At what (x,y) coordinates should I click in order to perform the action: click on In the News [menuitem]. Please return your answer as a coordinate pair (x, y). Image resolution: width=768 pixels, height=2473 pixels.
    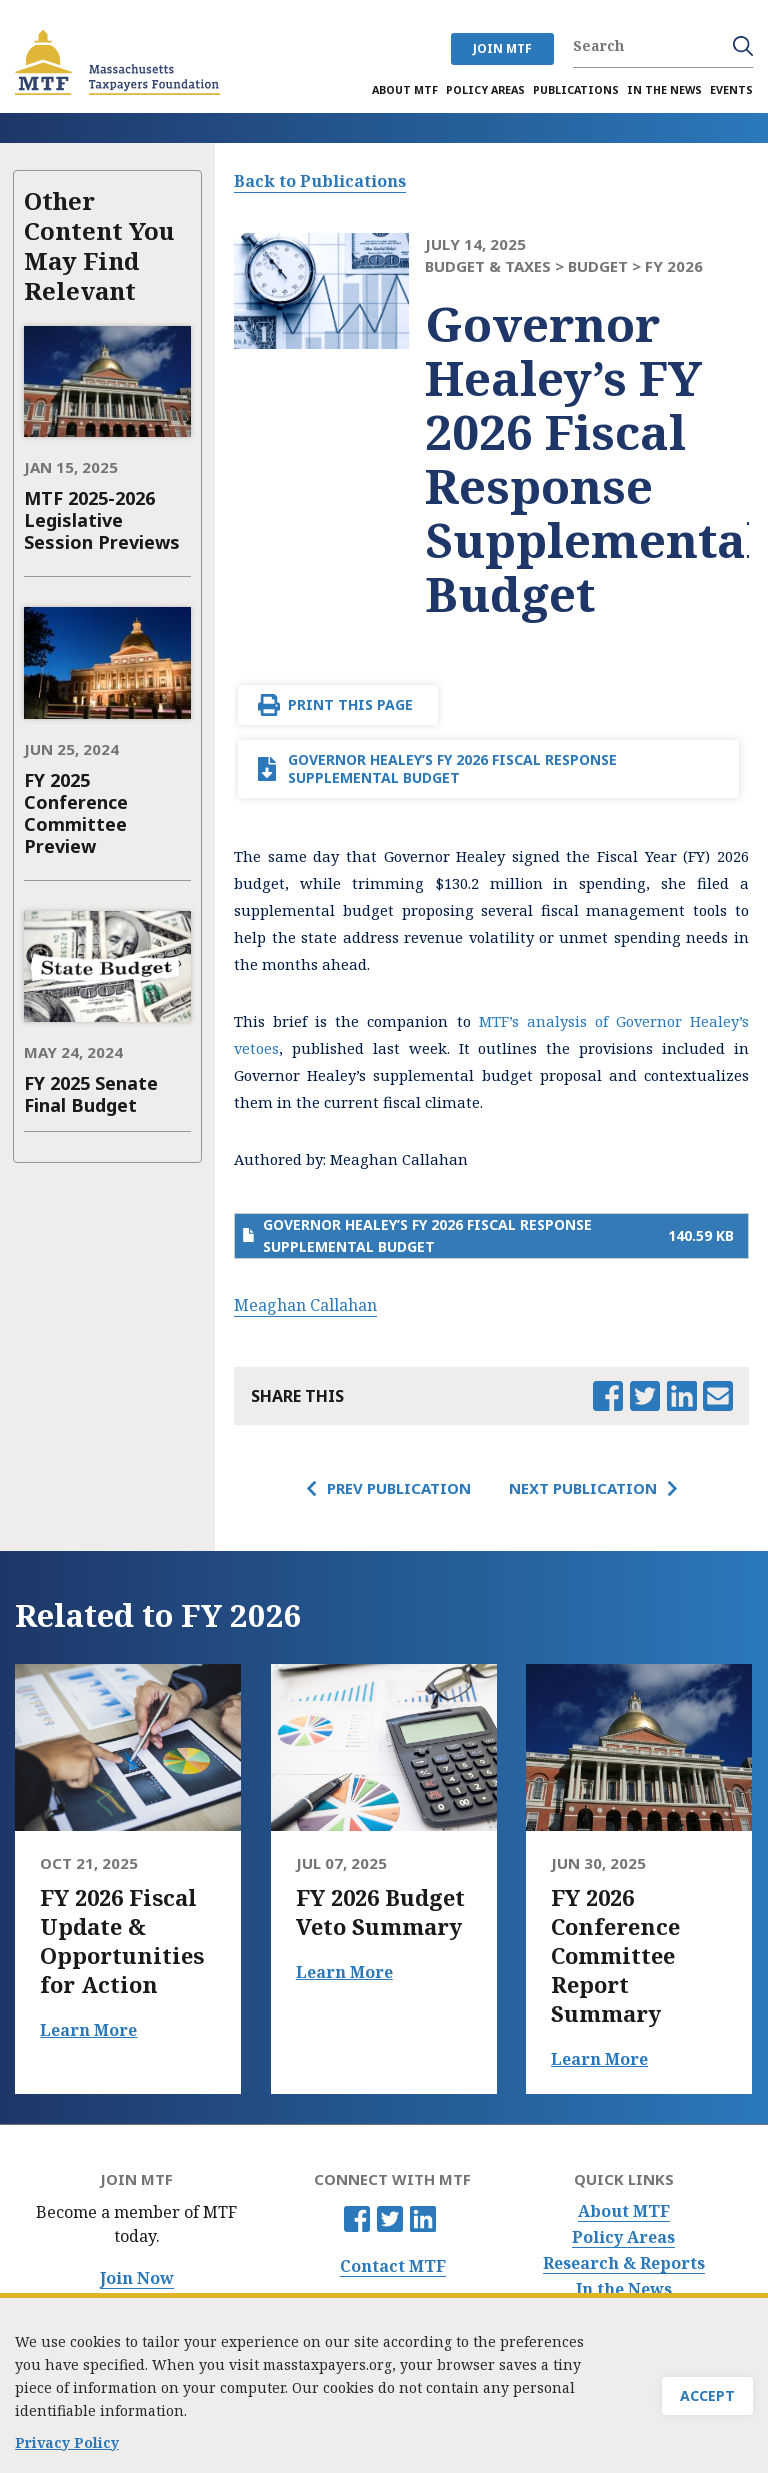
    Looking at the image, I should click on (664, 90).